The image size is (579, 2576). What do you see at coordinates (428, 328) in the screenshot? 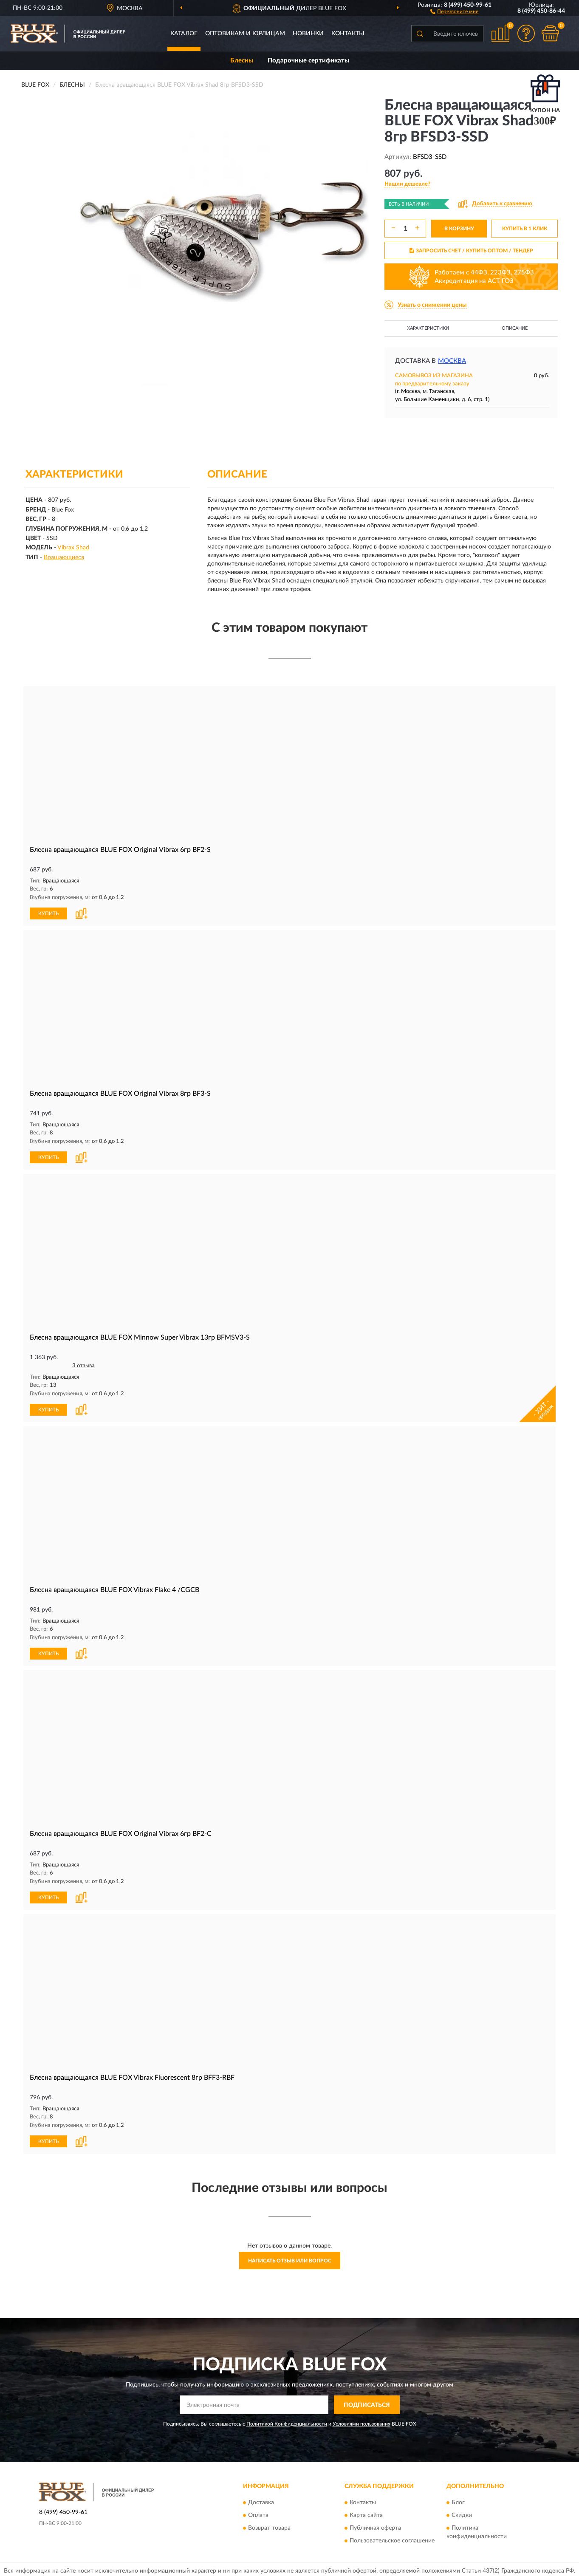
I see `Характеристики [button]` at bounding box center [428, 328].